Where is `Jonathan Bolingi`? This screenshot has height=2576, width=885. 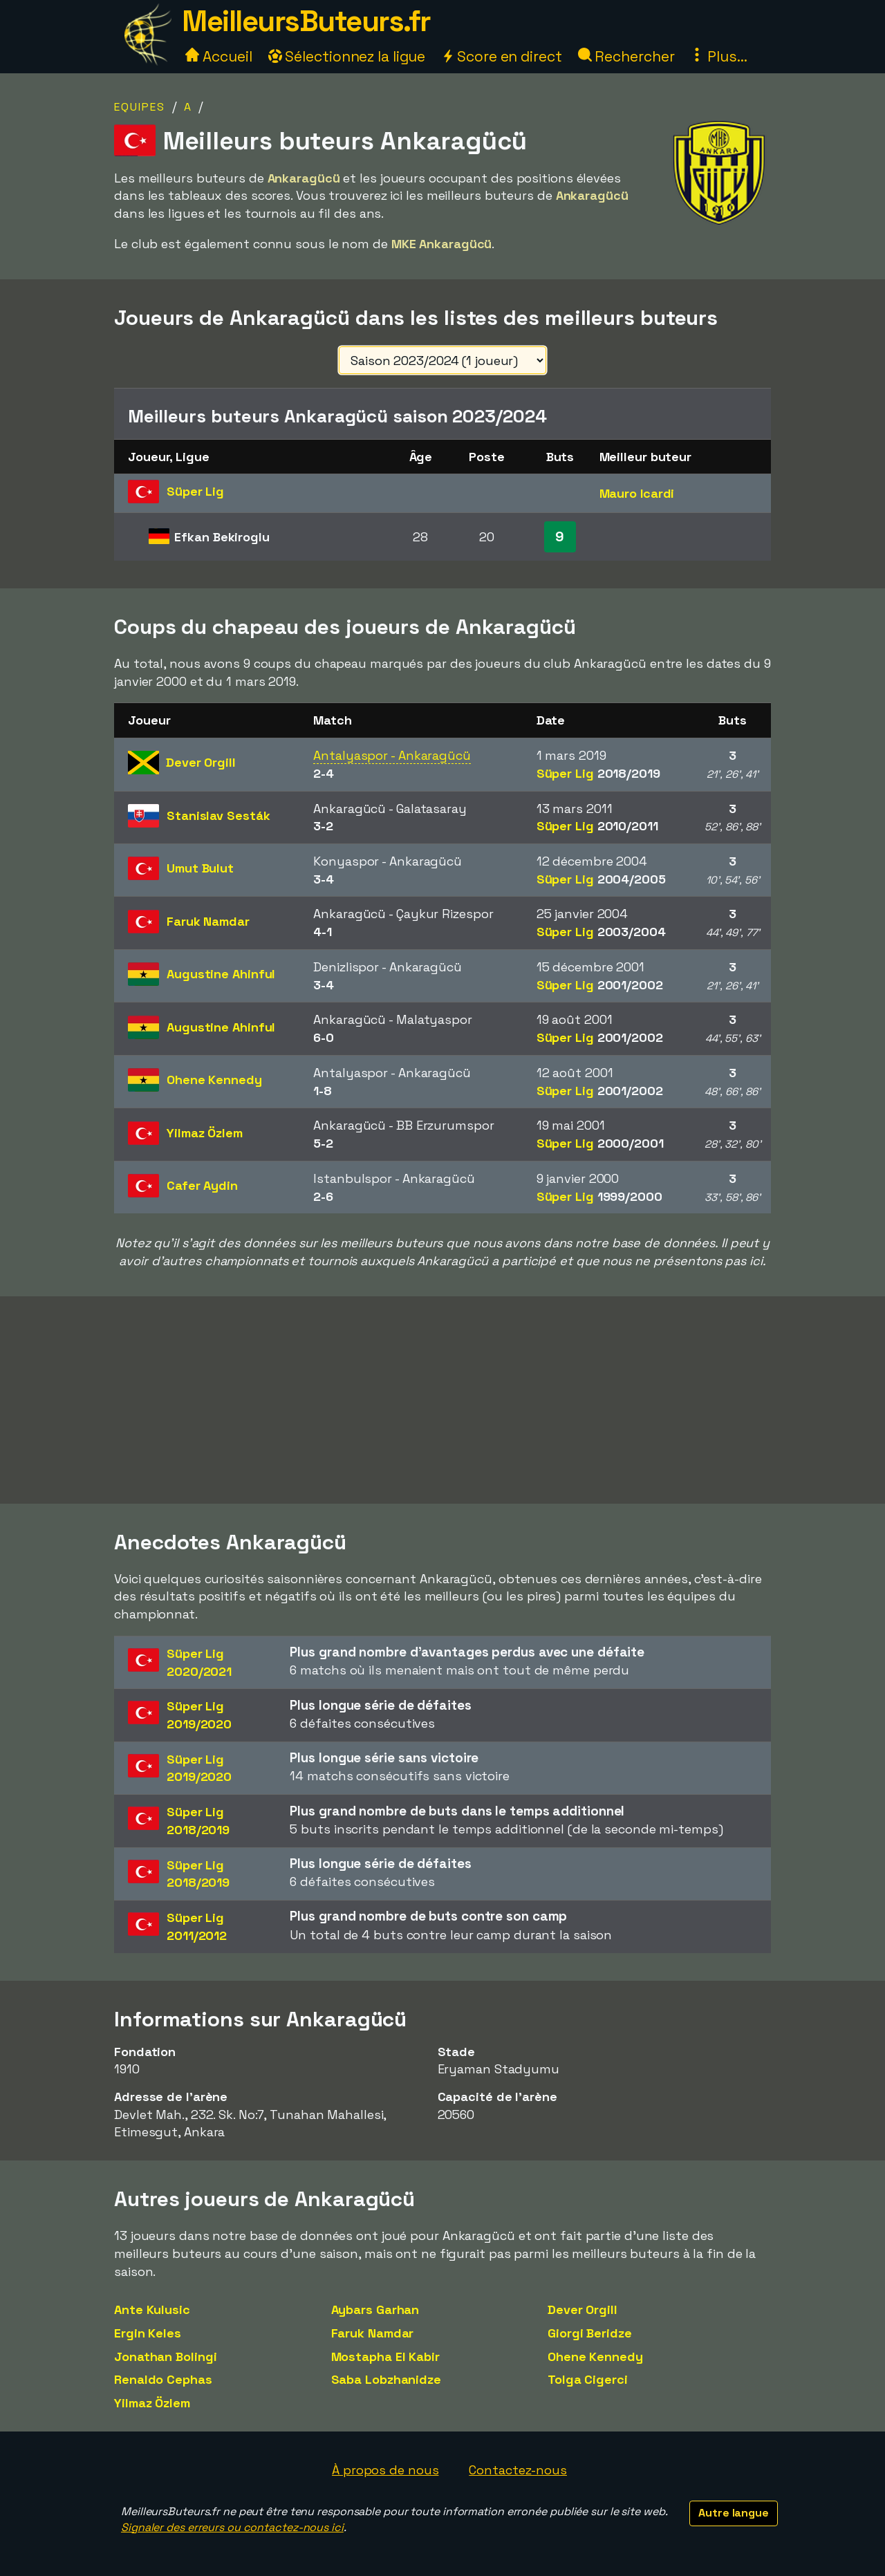
Jonathan Bolingi is located at coordinates (165, 2356).